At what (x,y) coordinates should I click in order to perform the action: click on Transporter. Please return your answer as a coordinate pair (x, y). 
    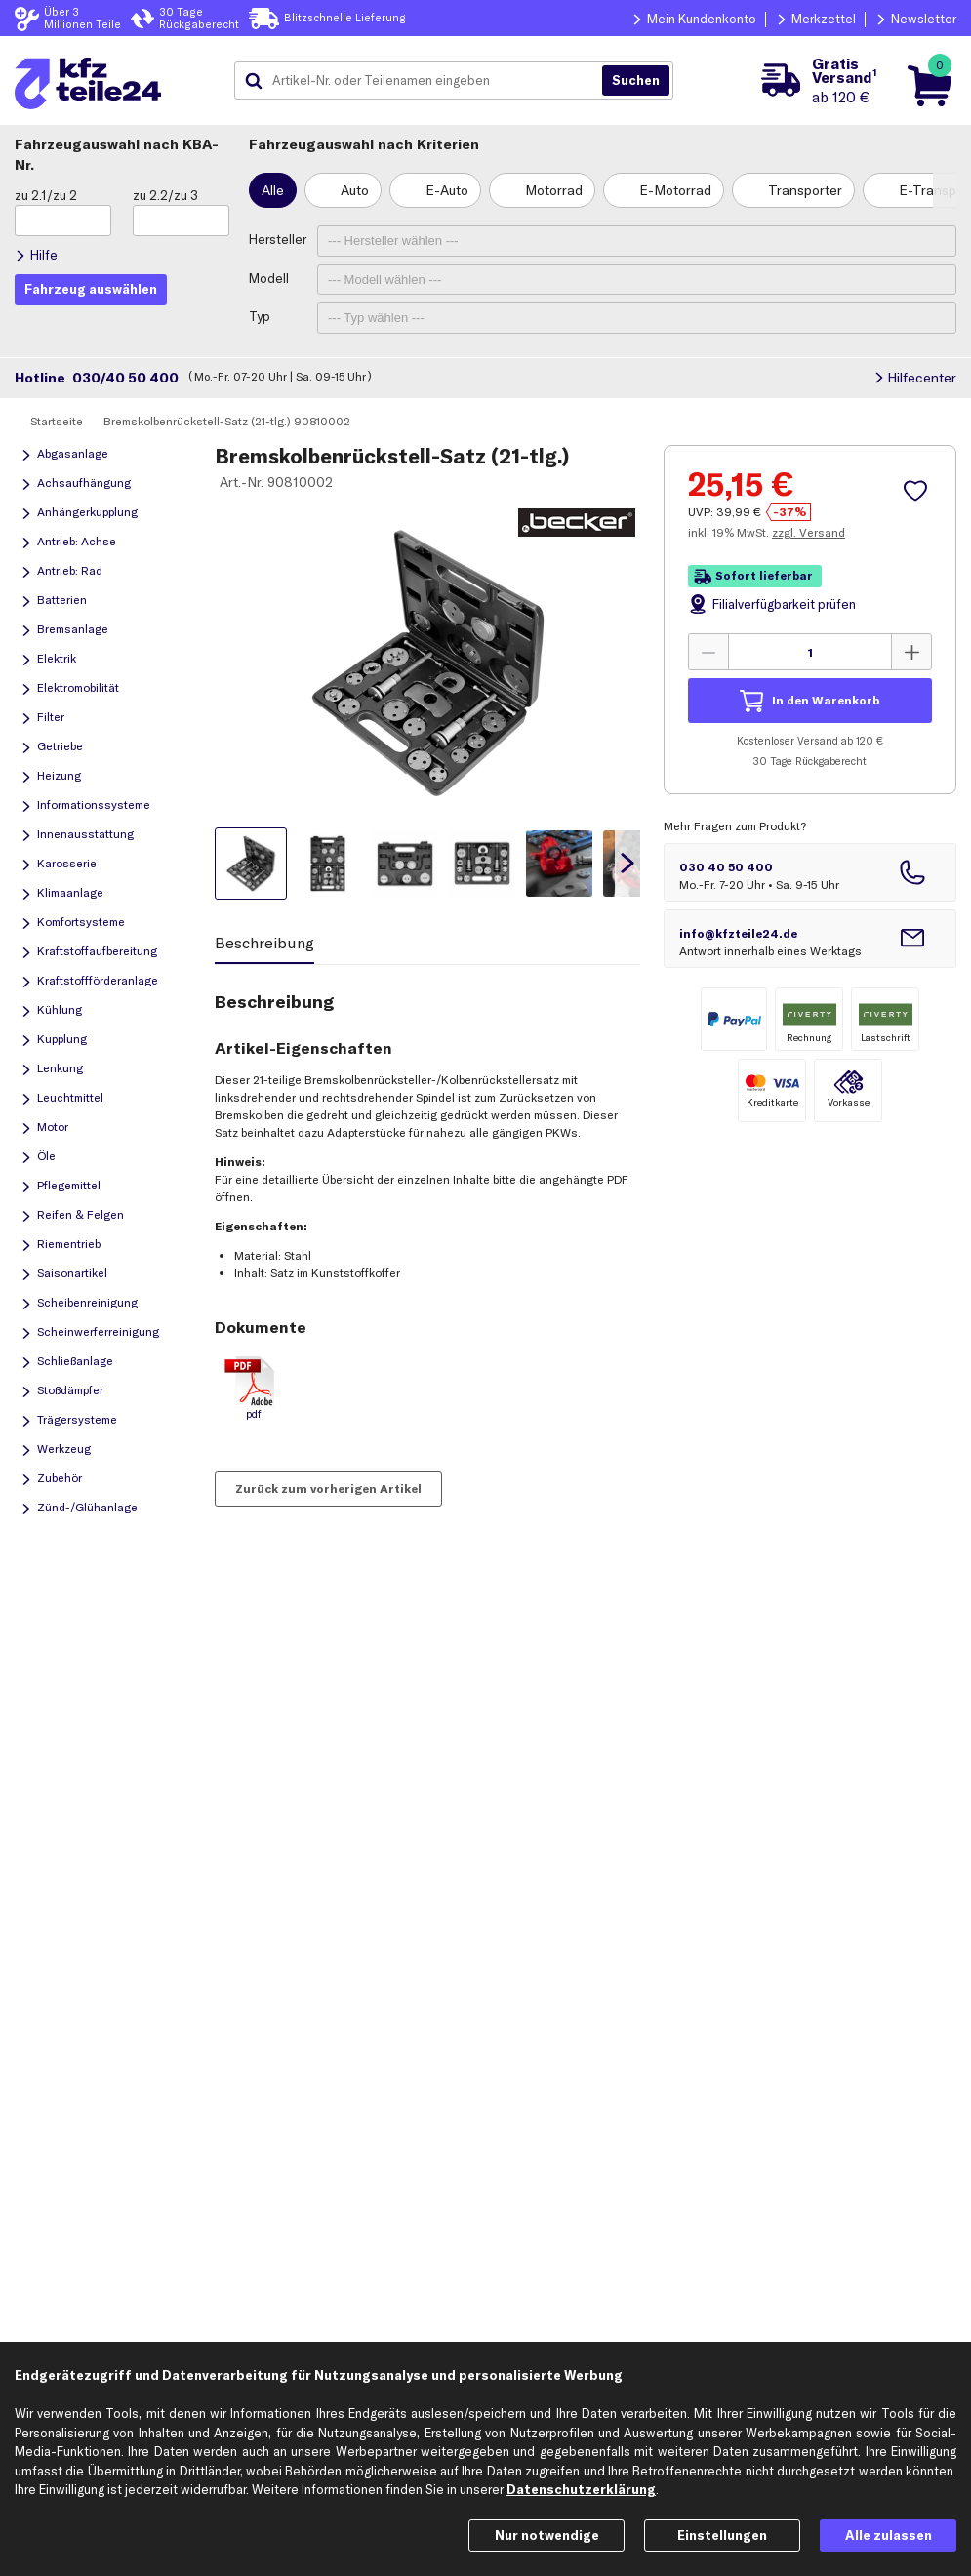
    Looking at the image, I should click on (805, 190).